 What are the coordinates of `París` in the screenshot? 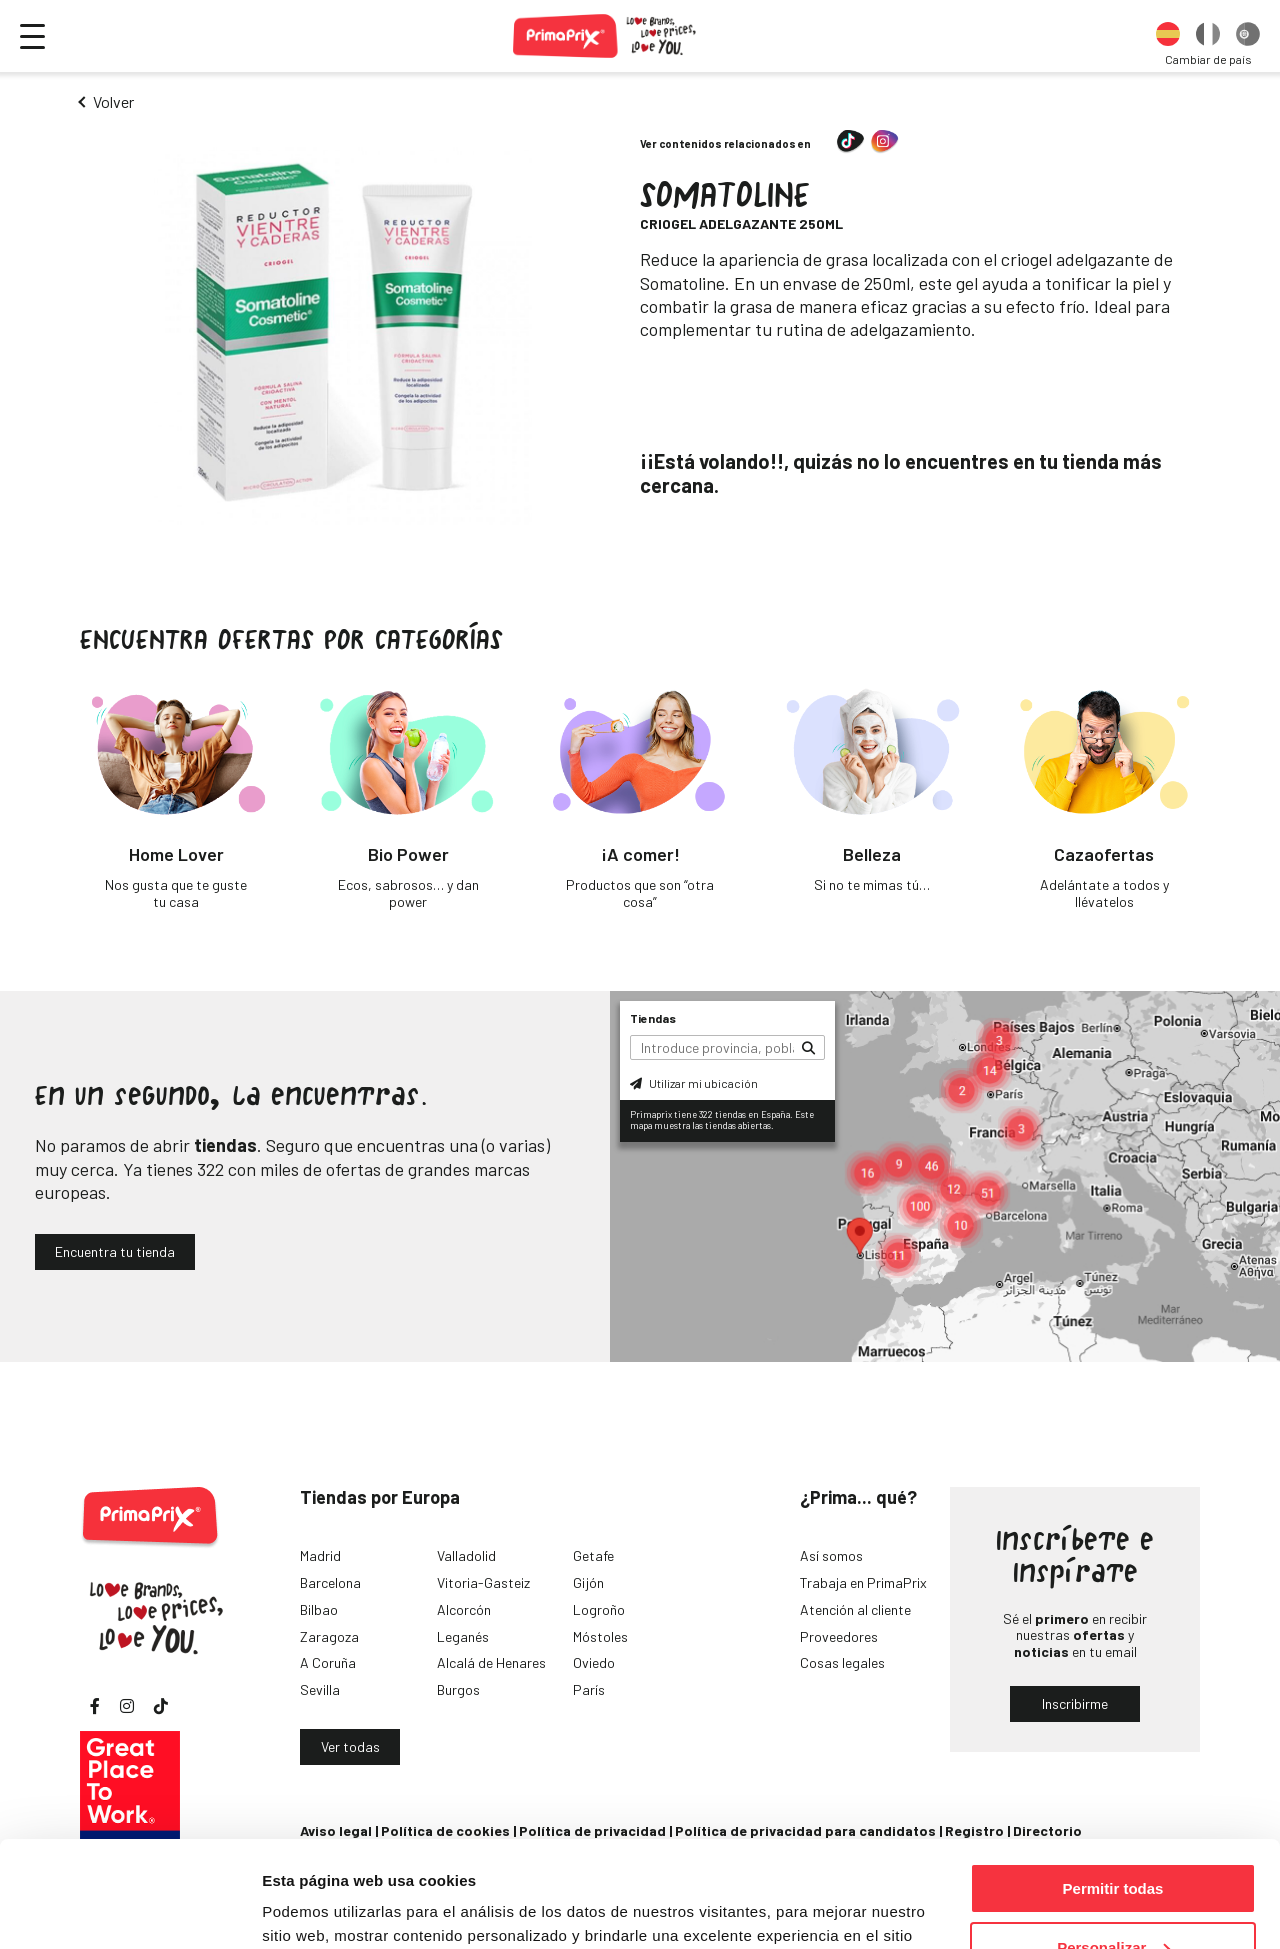 It's located at (589, 1689).